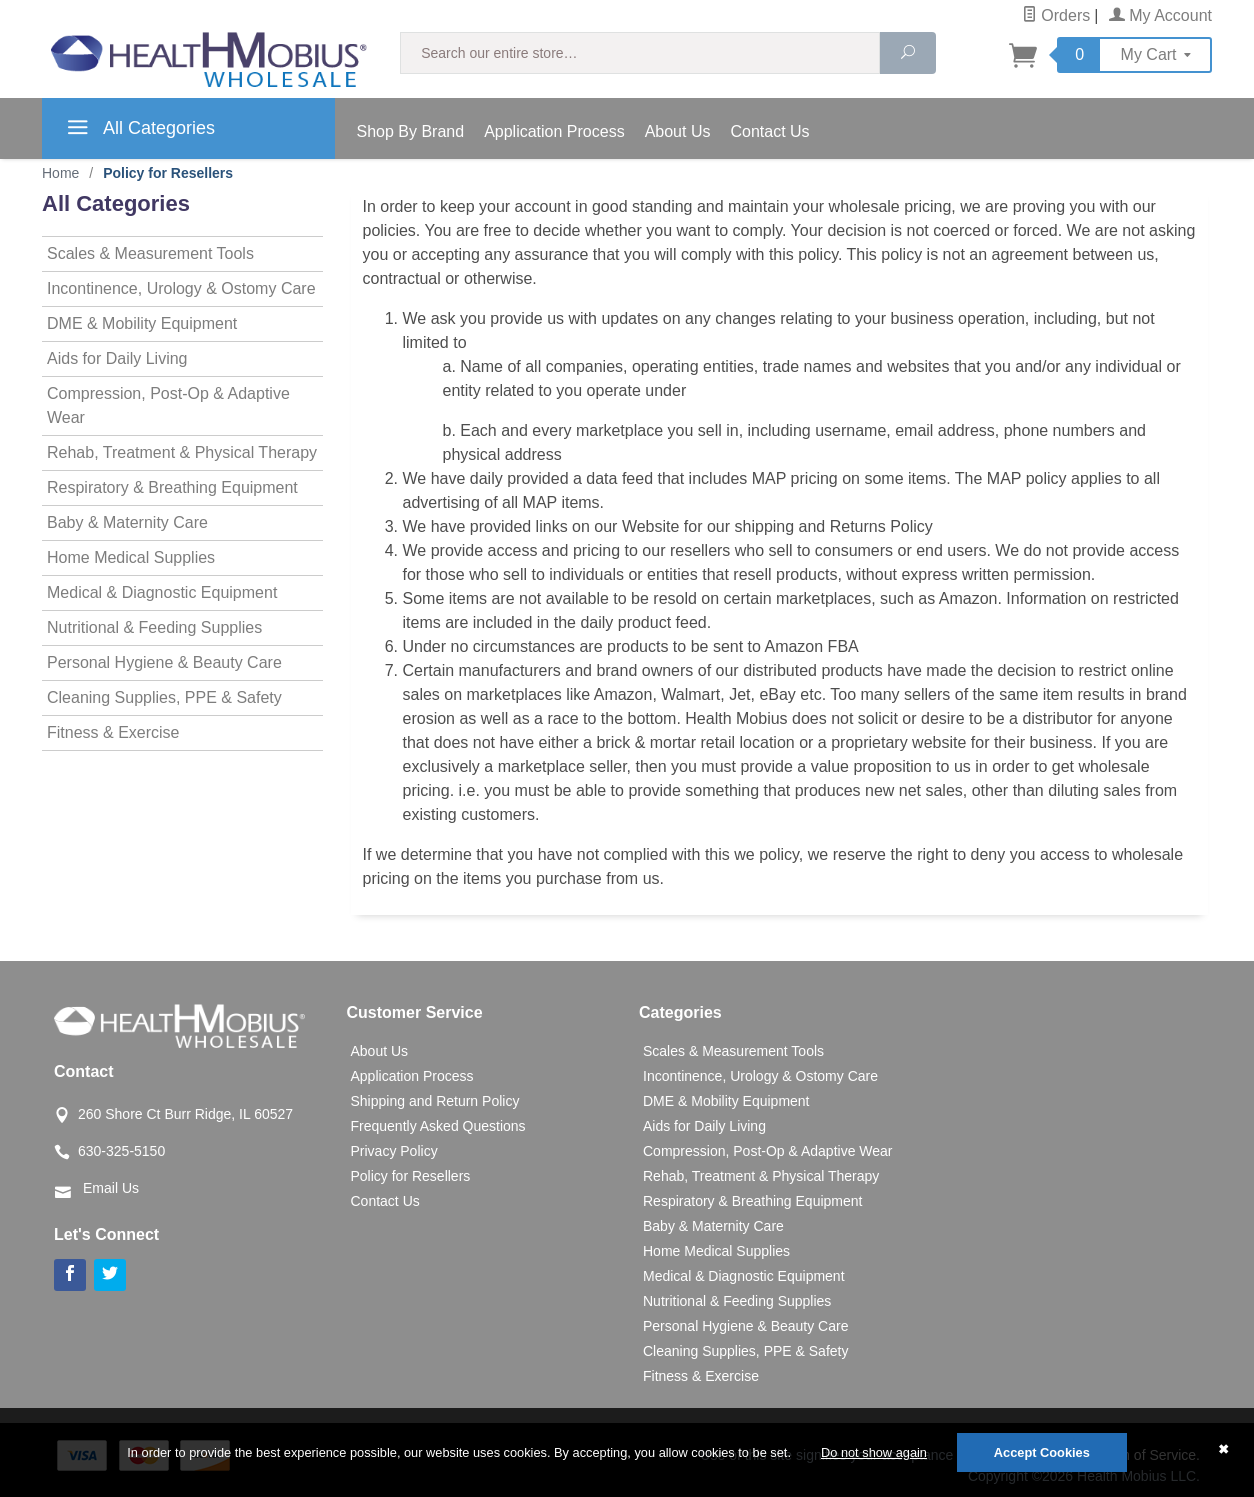 Image resolution: width=1254 pixels, height=1497 pixels. I want to click on Respiratory & Breathing Equipment, so click(172, 487).